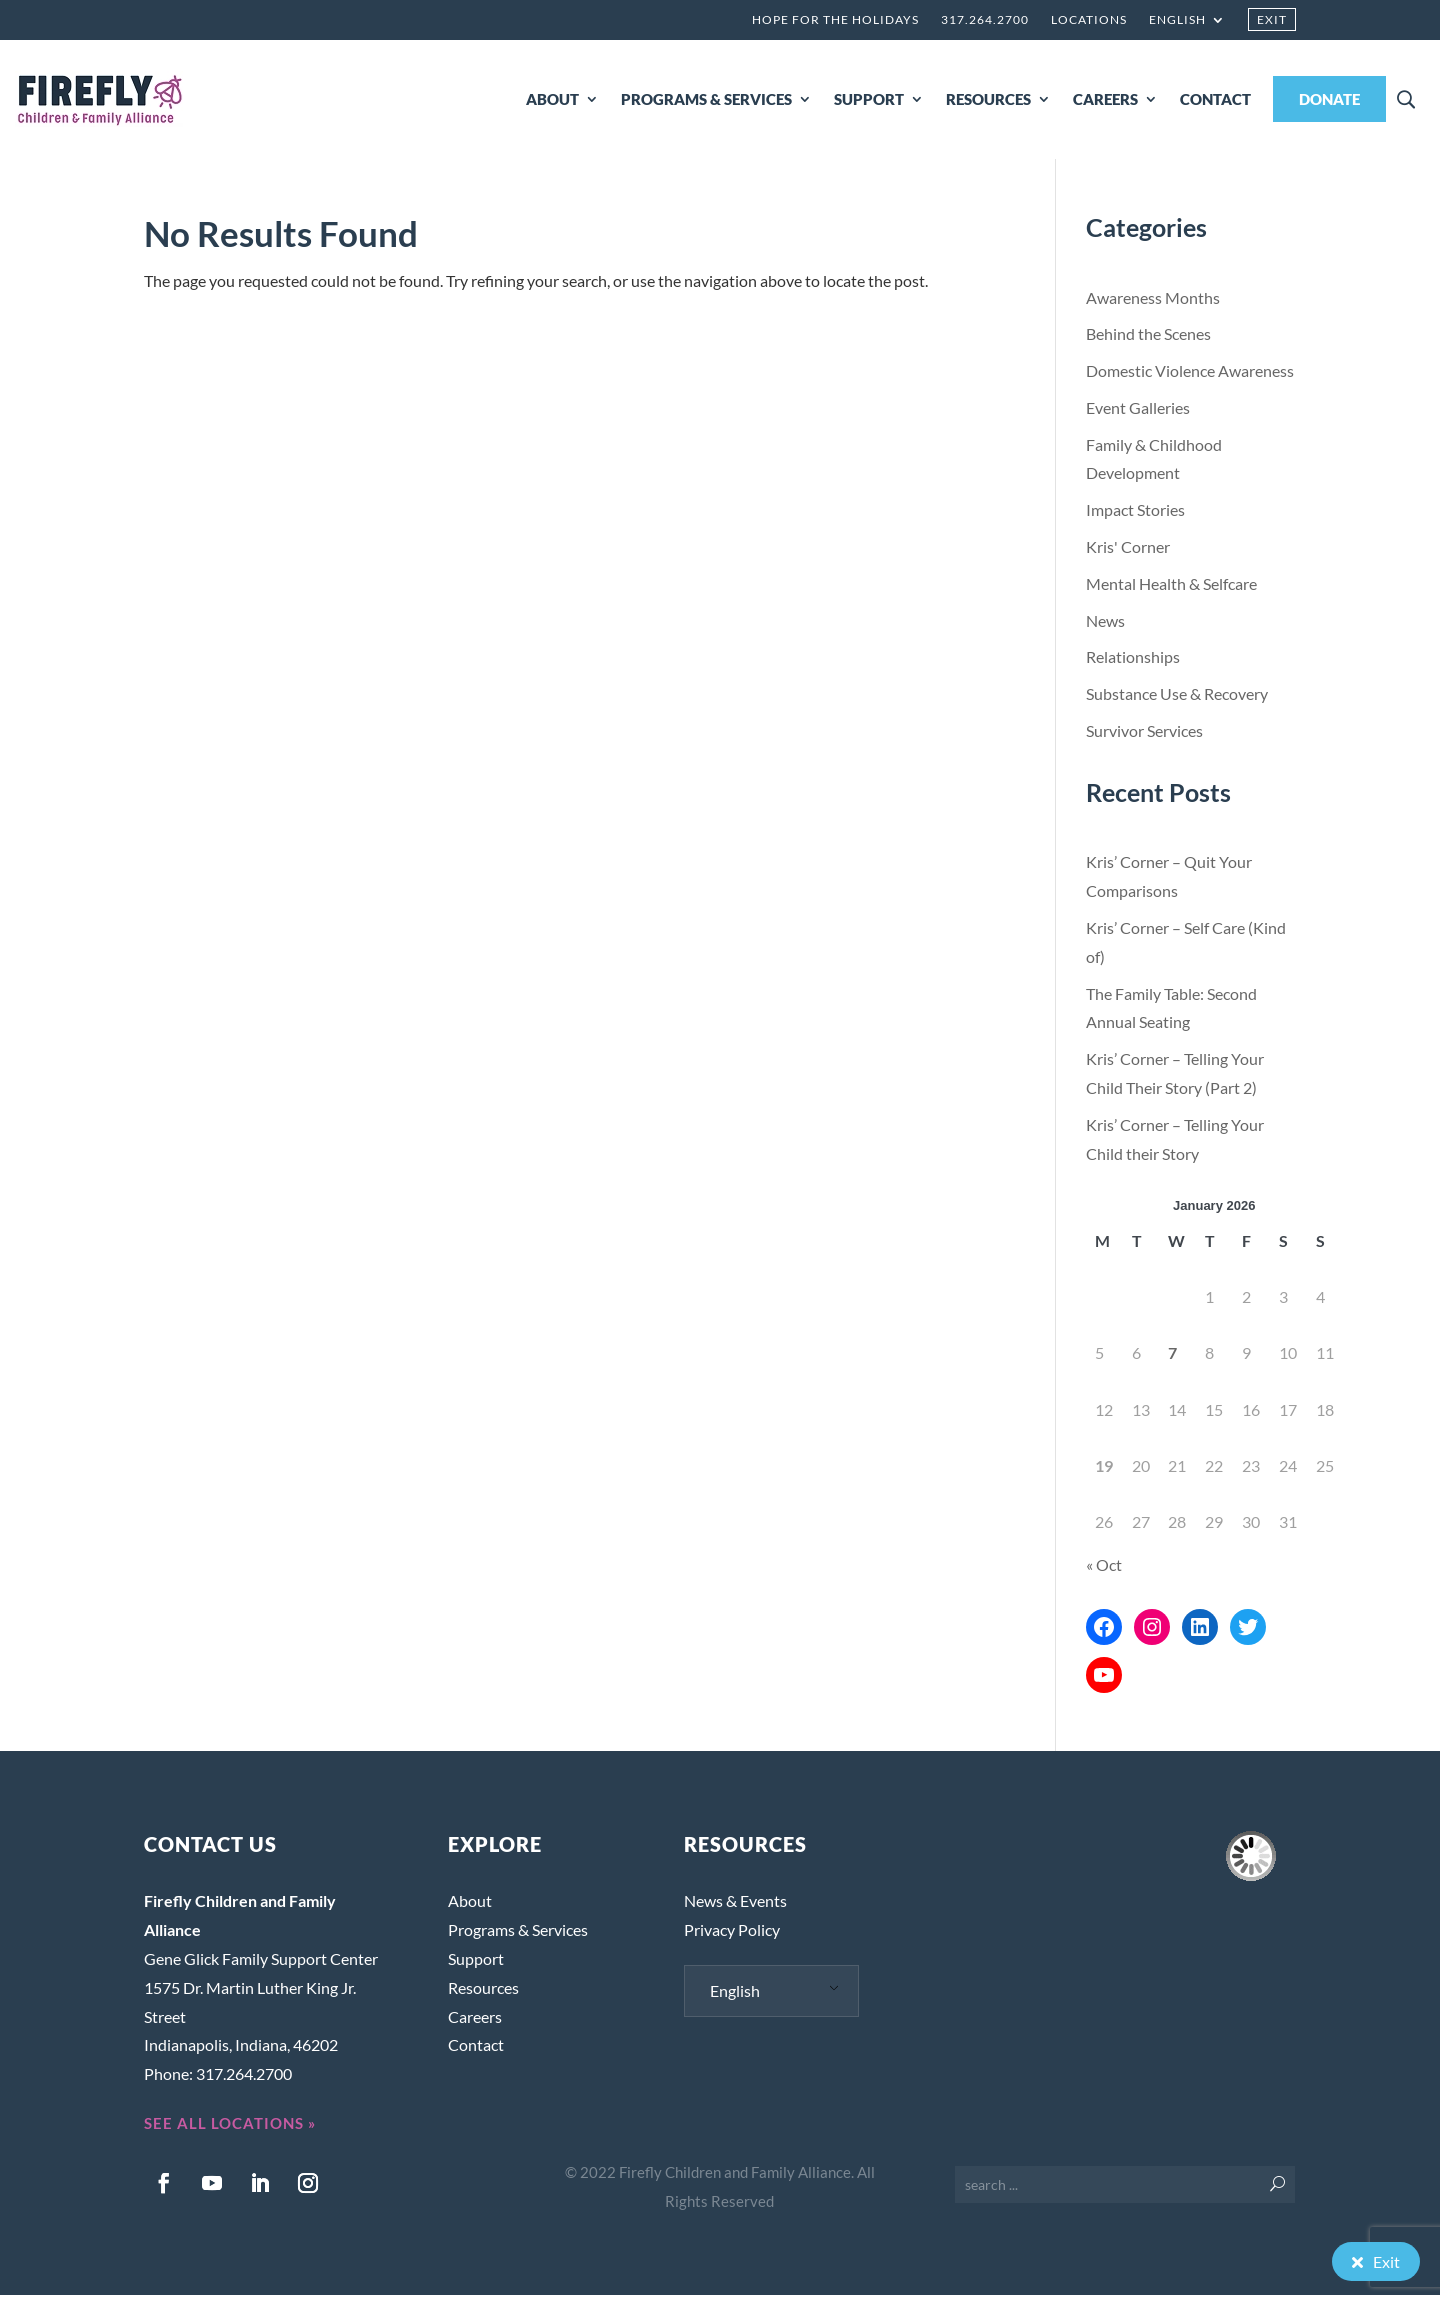  Describe the element at coordinates (518, 1935) in the screenshot. I see `Programs & Services` at that location.